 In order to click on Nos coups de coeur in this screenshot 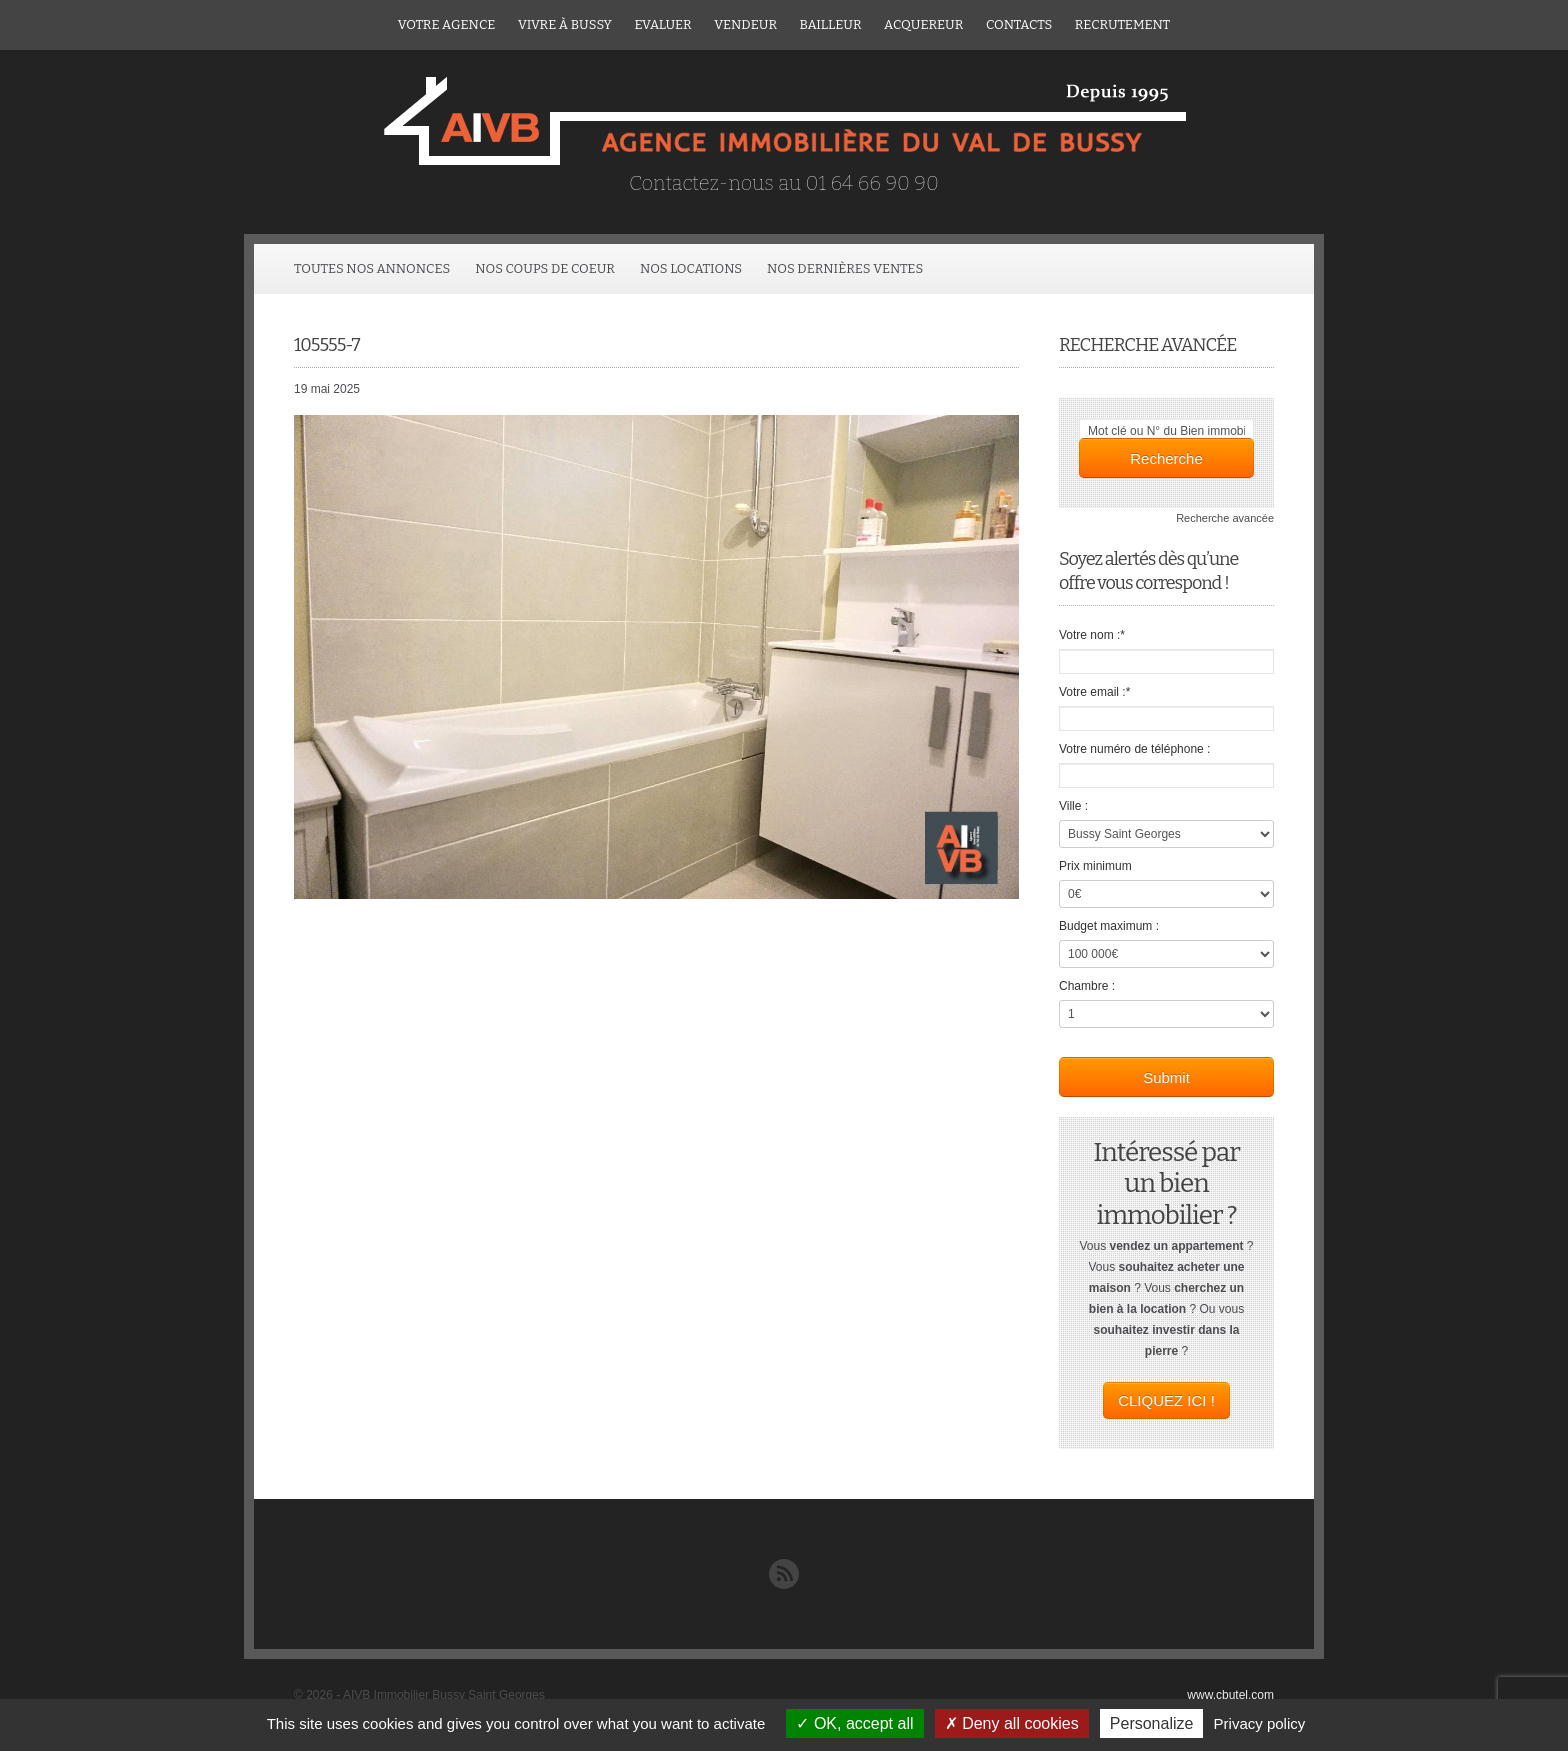, I will do `click(545, 268)`.